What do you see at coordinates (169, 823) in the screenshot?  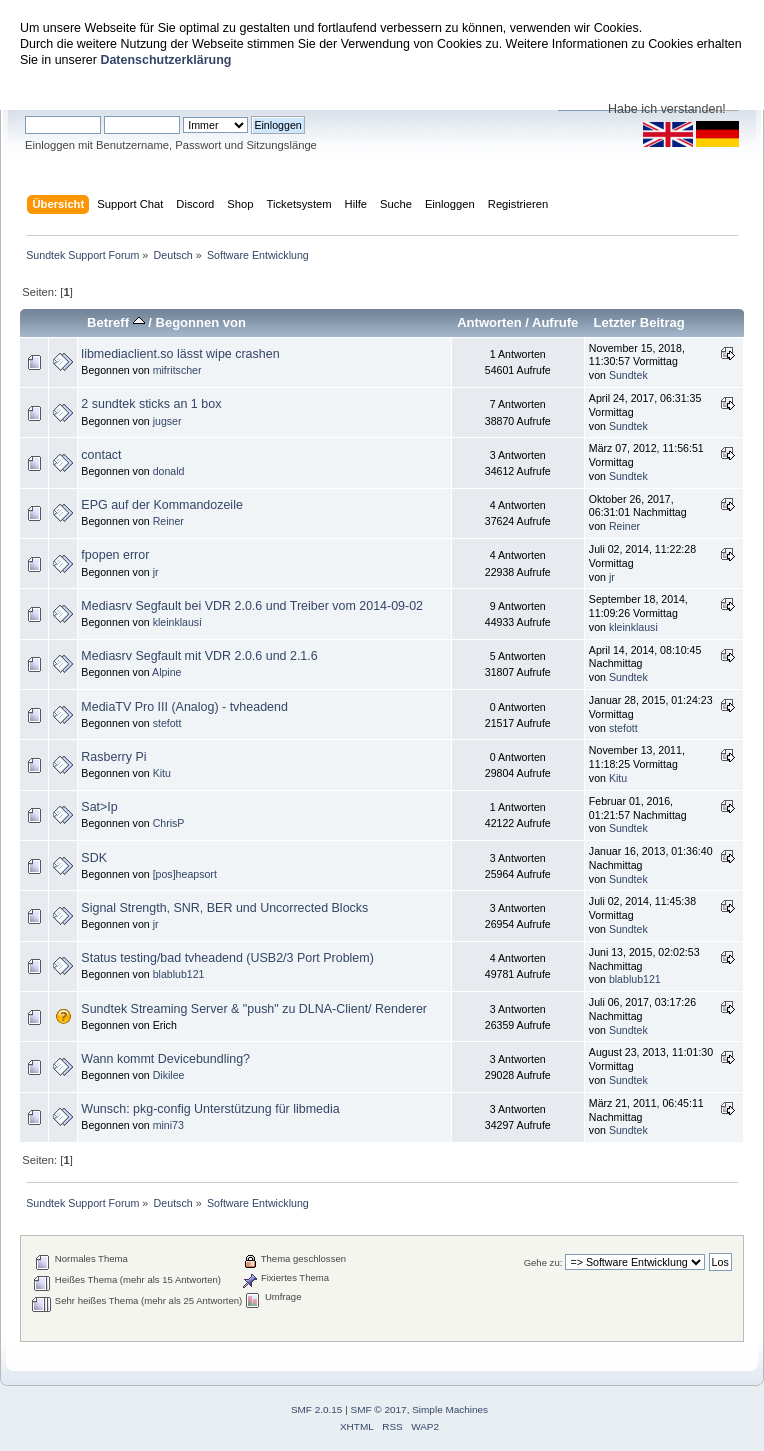 I see `ChrisP` at bounding box center [169, 823].